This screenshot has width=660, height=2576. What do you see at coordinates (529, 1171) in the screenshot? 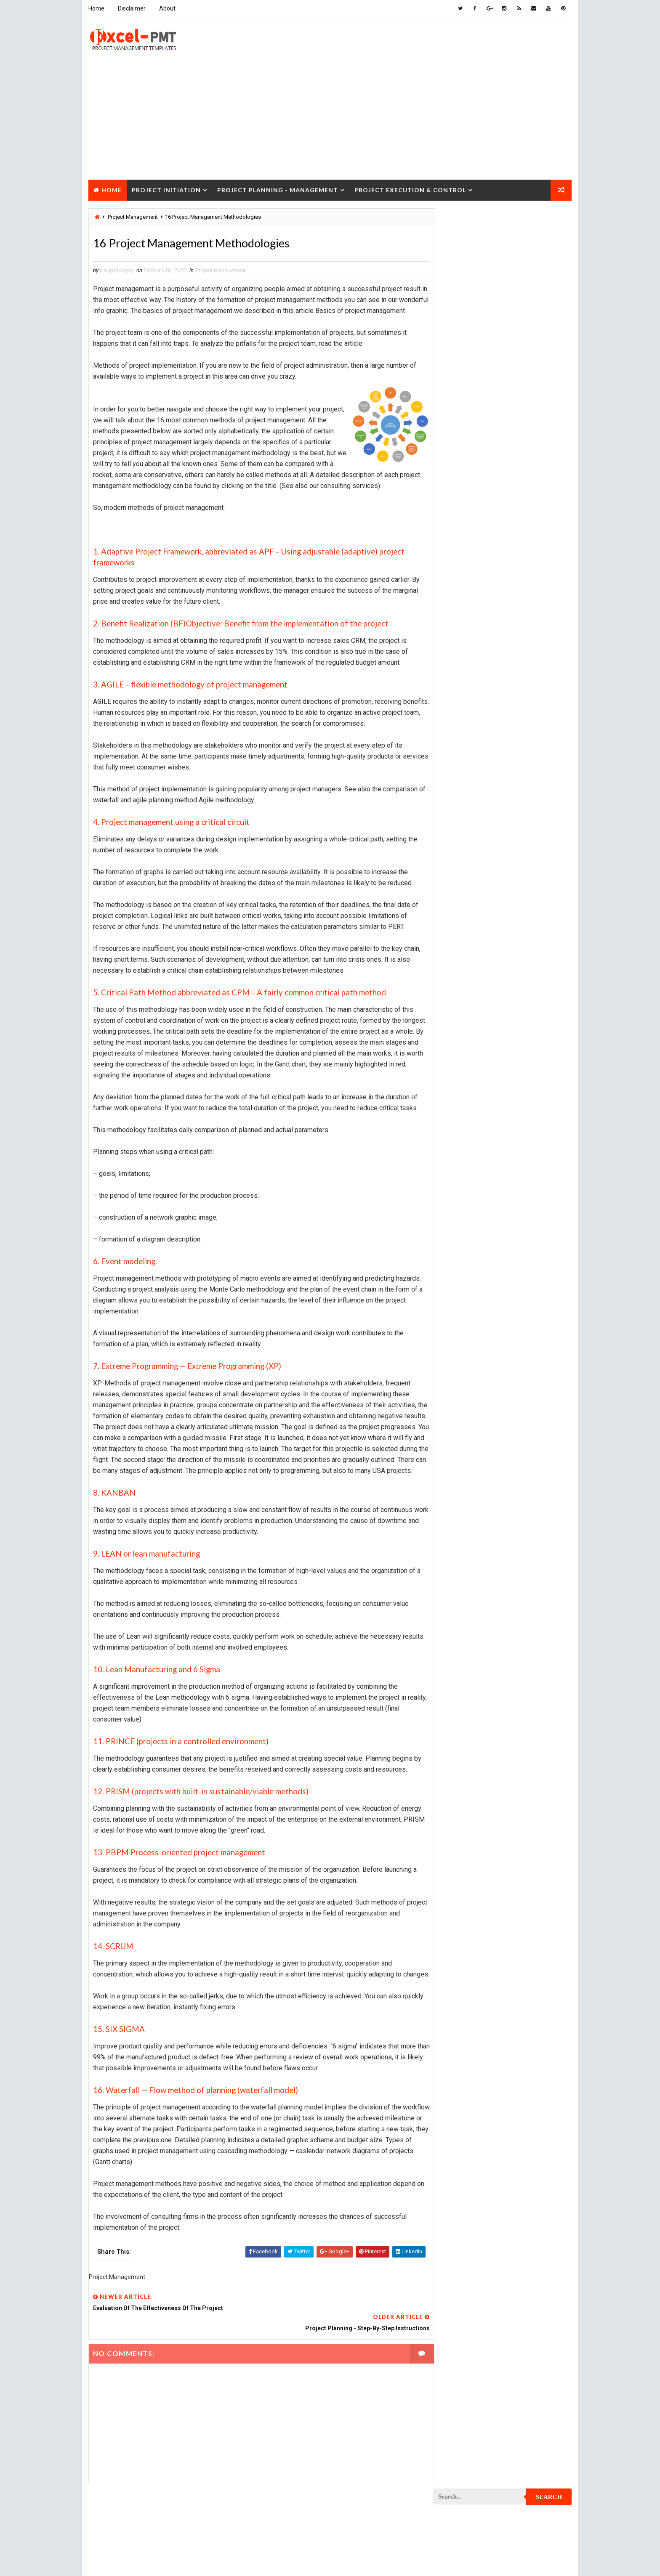
I see `Project Scope` at bounding box center [529, 1171].